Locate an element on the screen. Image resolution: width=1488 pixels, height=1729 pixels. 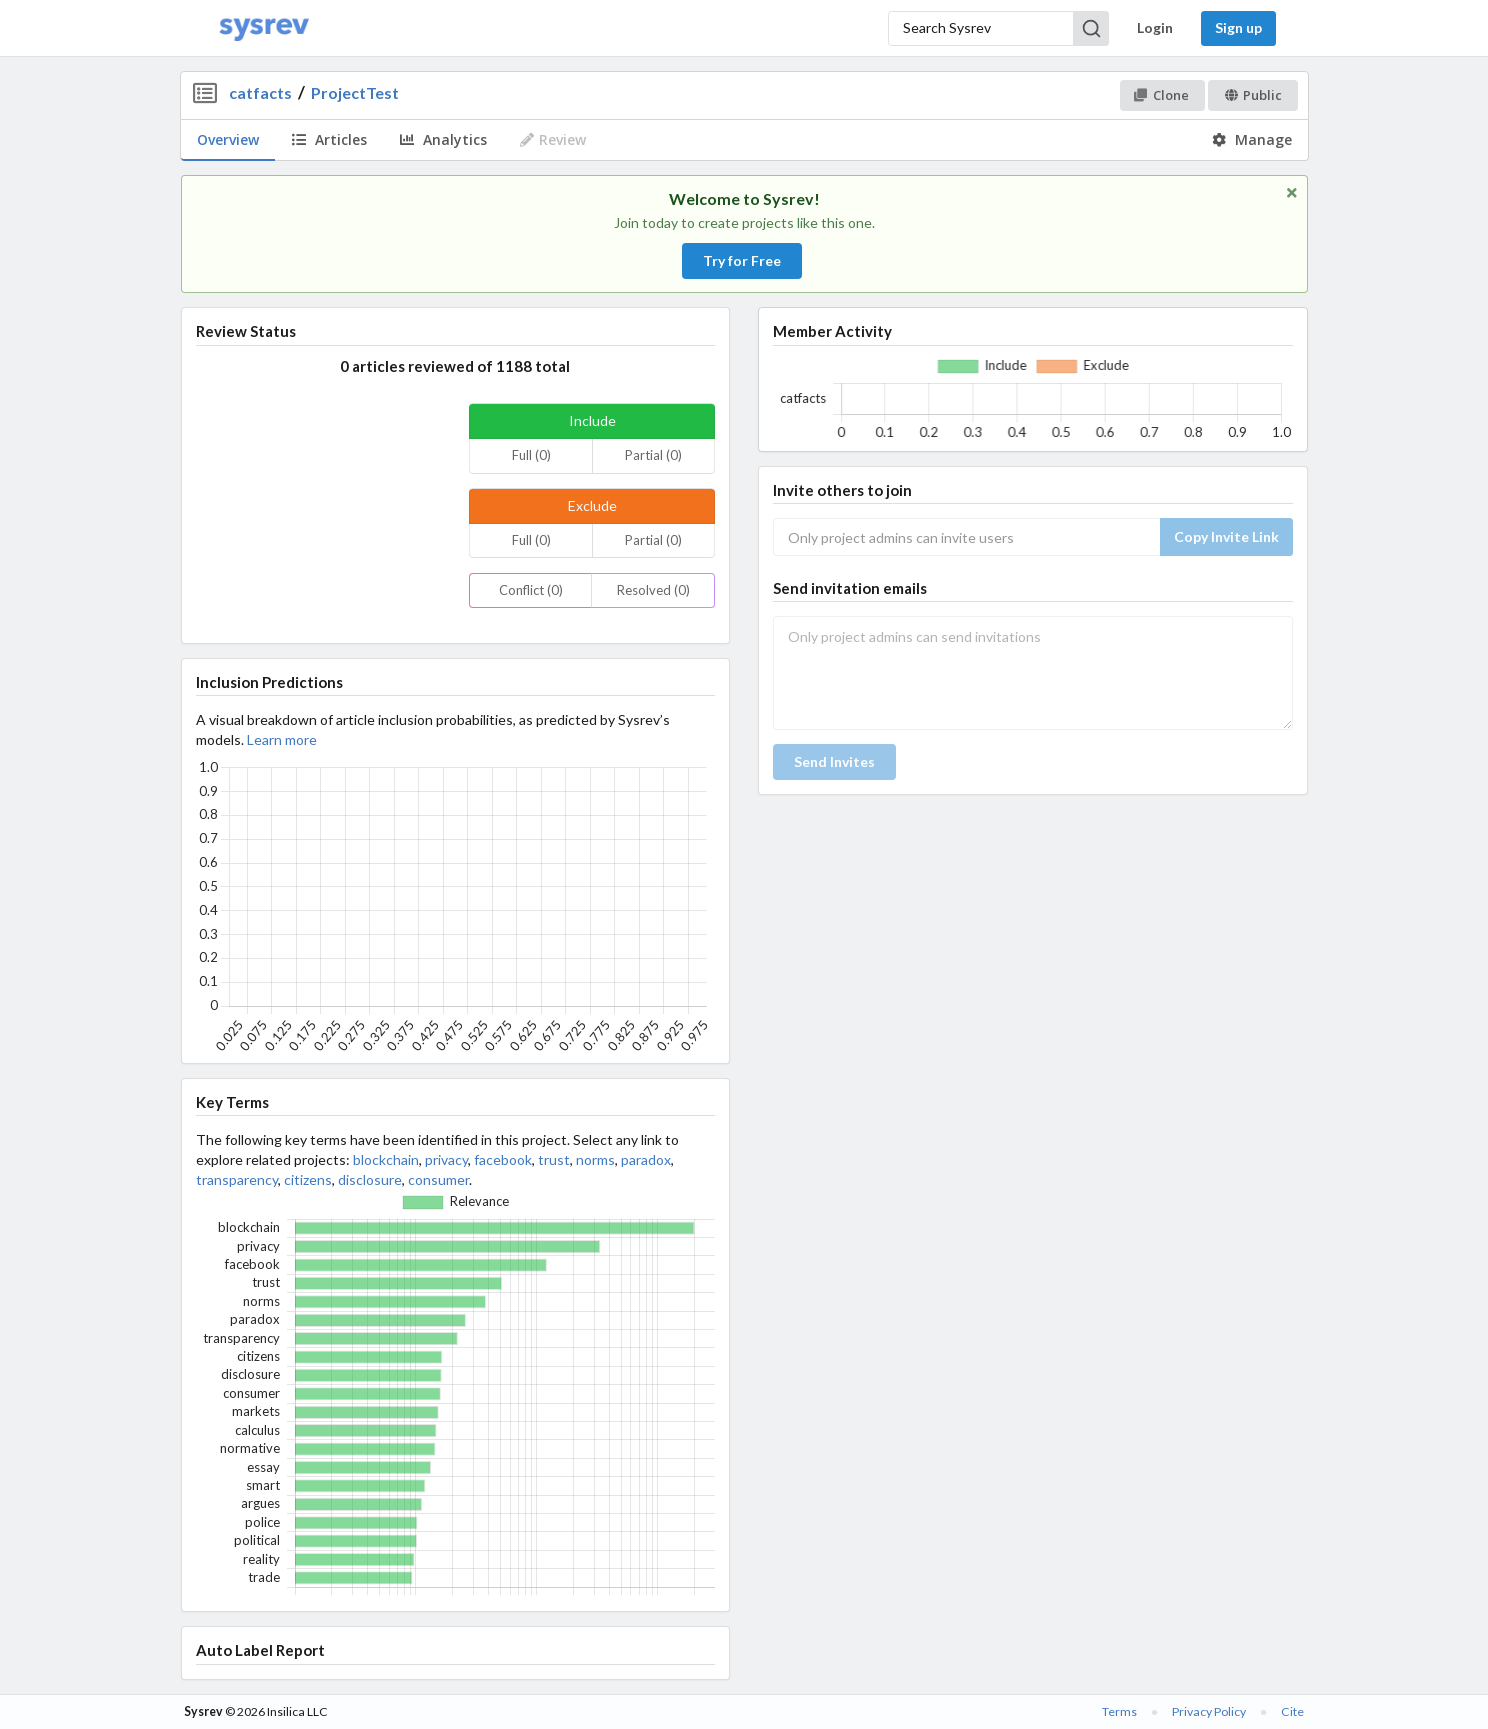
privacy is located at coordinates (446, 1159).